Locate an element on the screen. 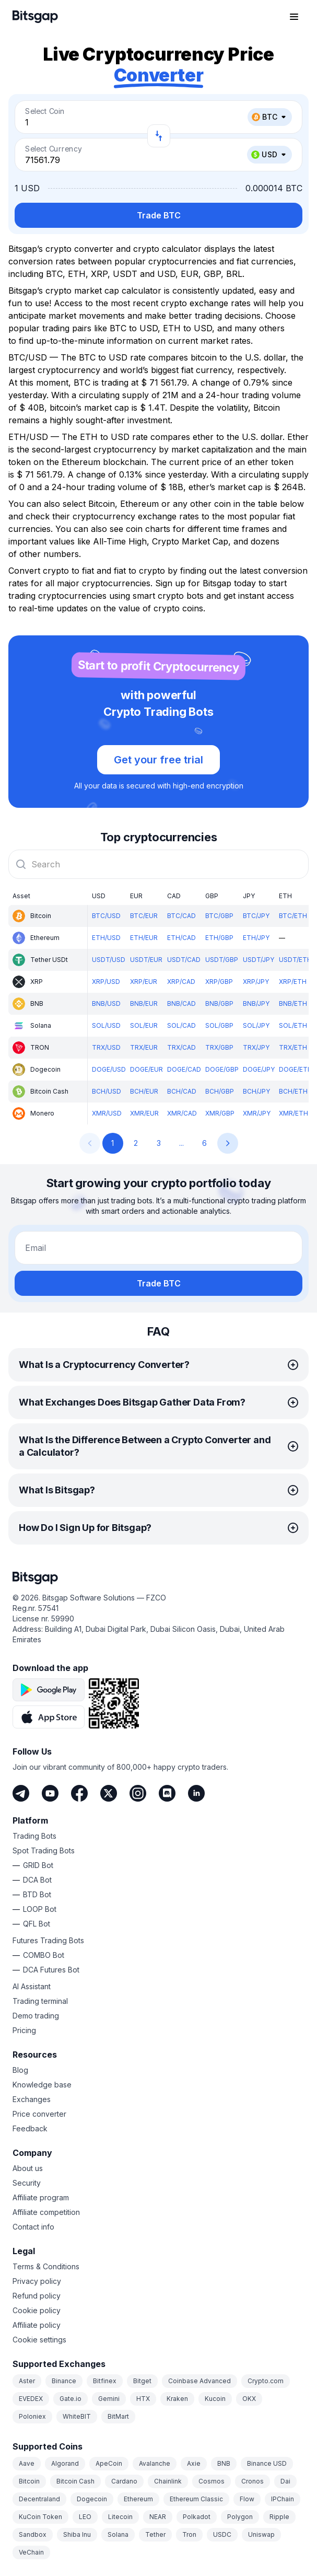 Image resolution: width=317 pixels, height=2576 pixels. Tron is located at coordinates (189, 2534).